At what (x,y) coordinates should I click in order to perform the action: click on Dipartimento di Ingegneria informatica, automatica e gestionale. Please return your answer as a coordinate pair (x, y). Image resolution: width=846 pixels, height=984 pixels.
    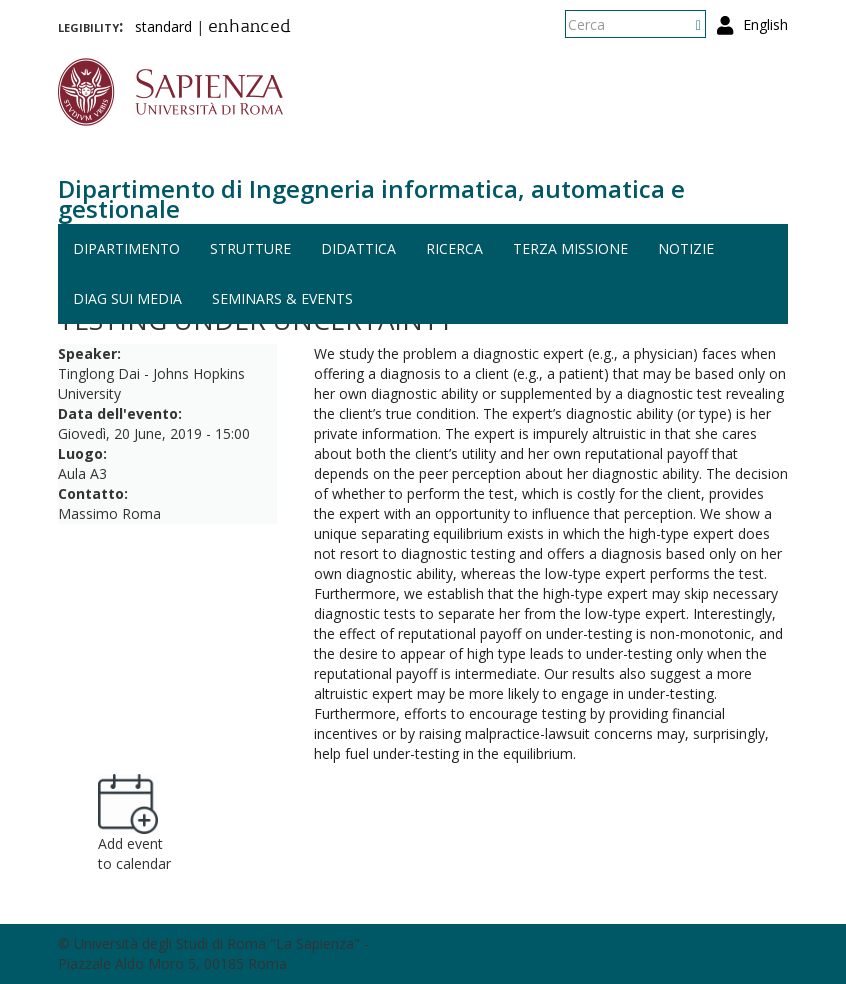
    Looking at the image, I should click on (371, 198).